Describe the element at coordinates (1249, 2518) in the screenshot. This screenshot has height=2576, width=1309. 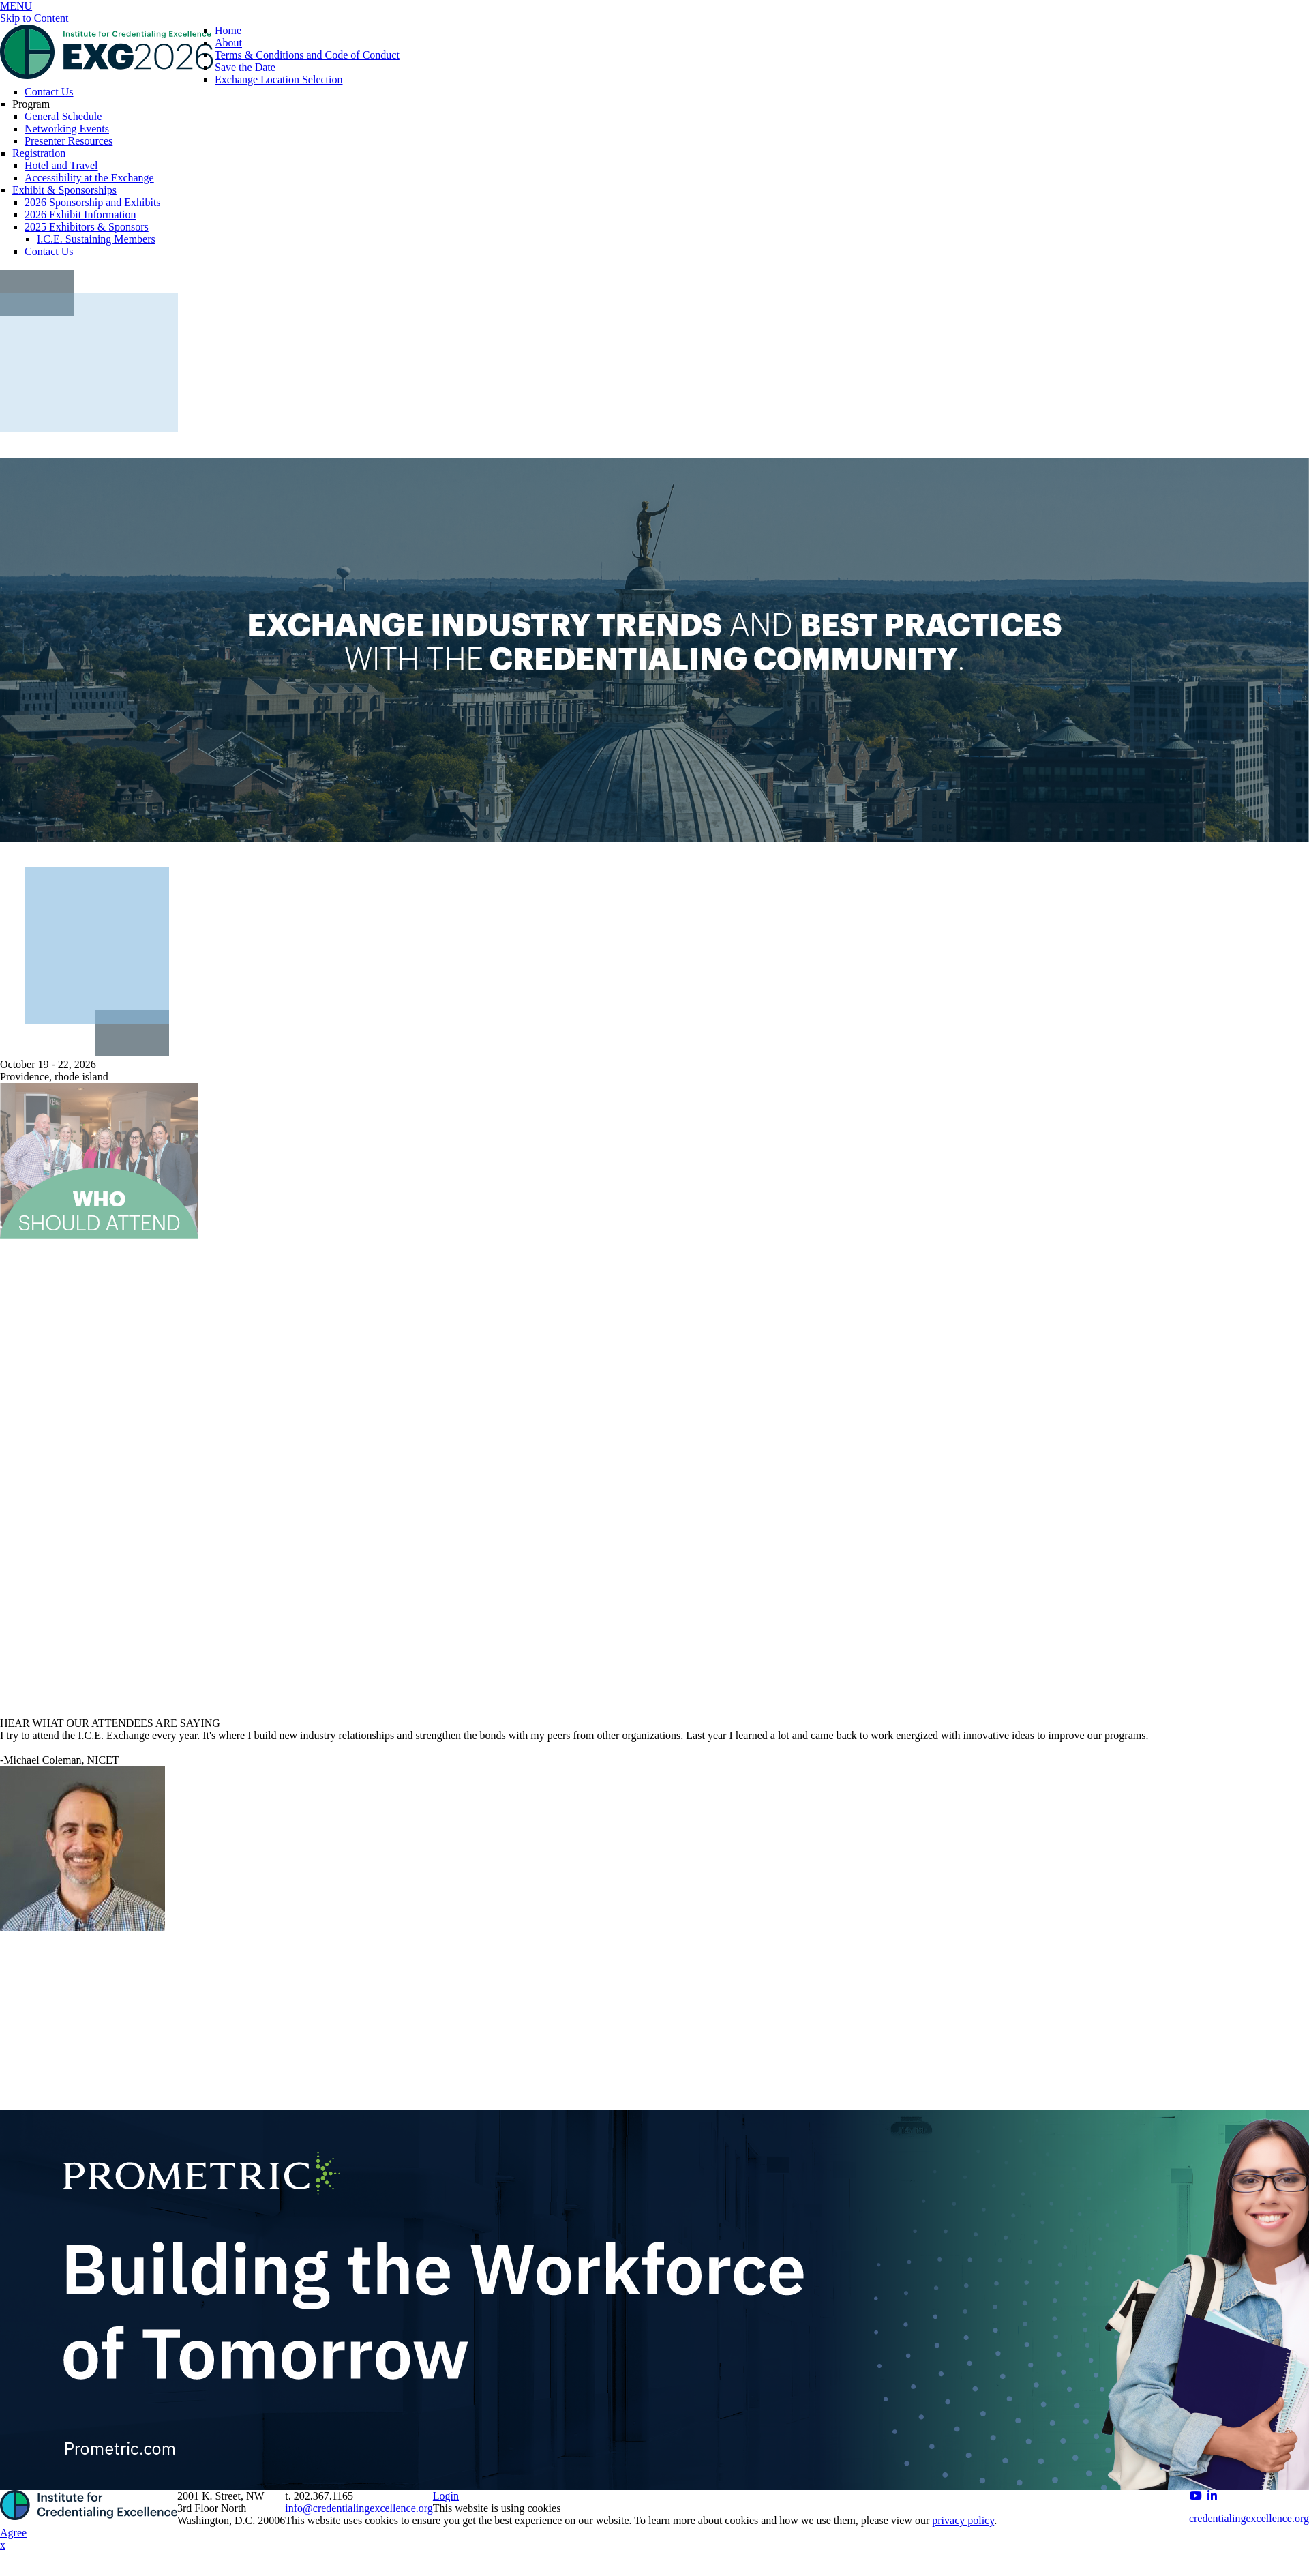
I see `credentialingexcellence.org` at that location.